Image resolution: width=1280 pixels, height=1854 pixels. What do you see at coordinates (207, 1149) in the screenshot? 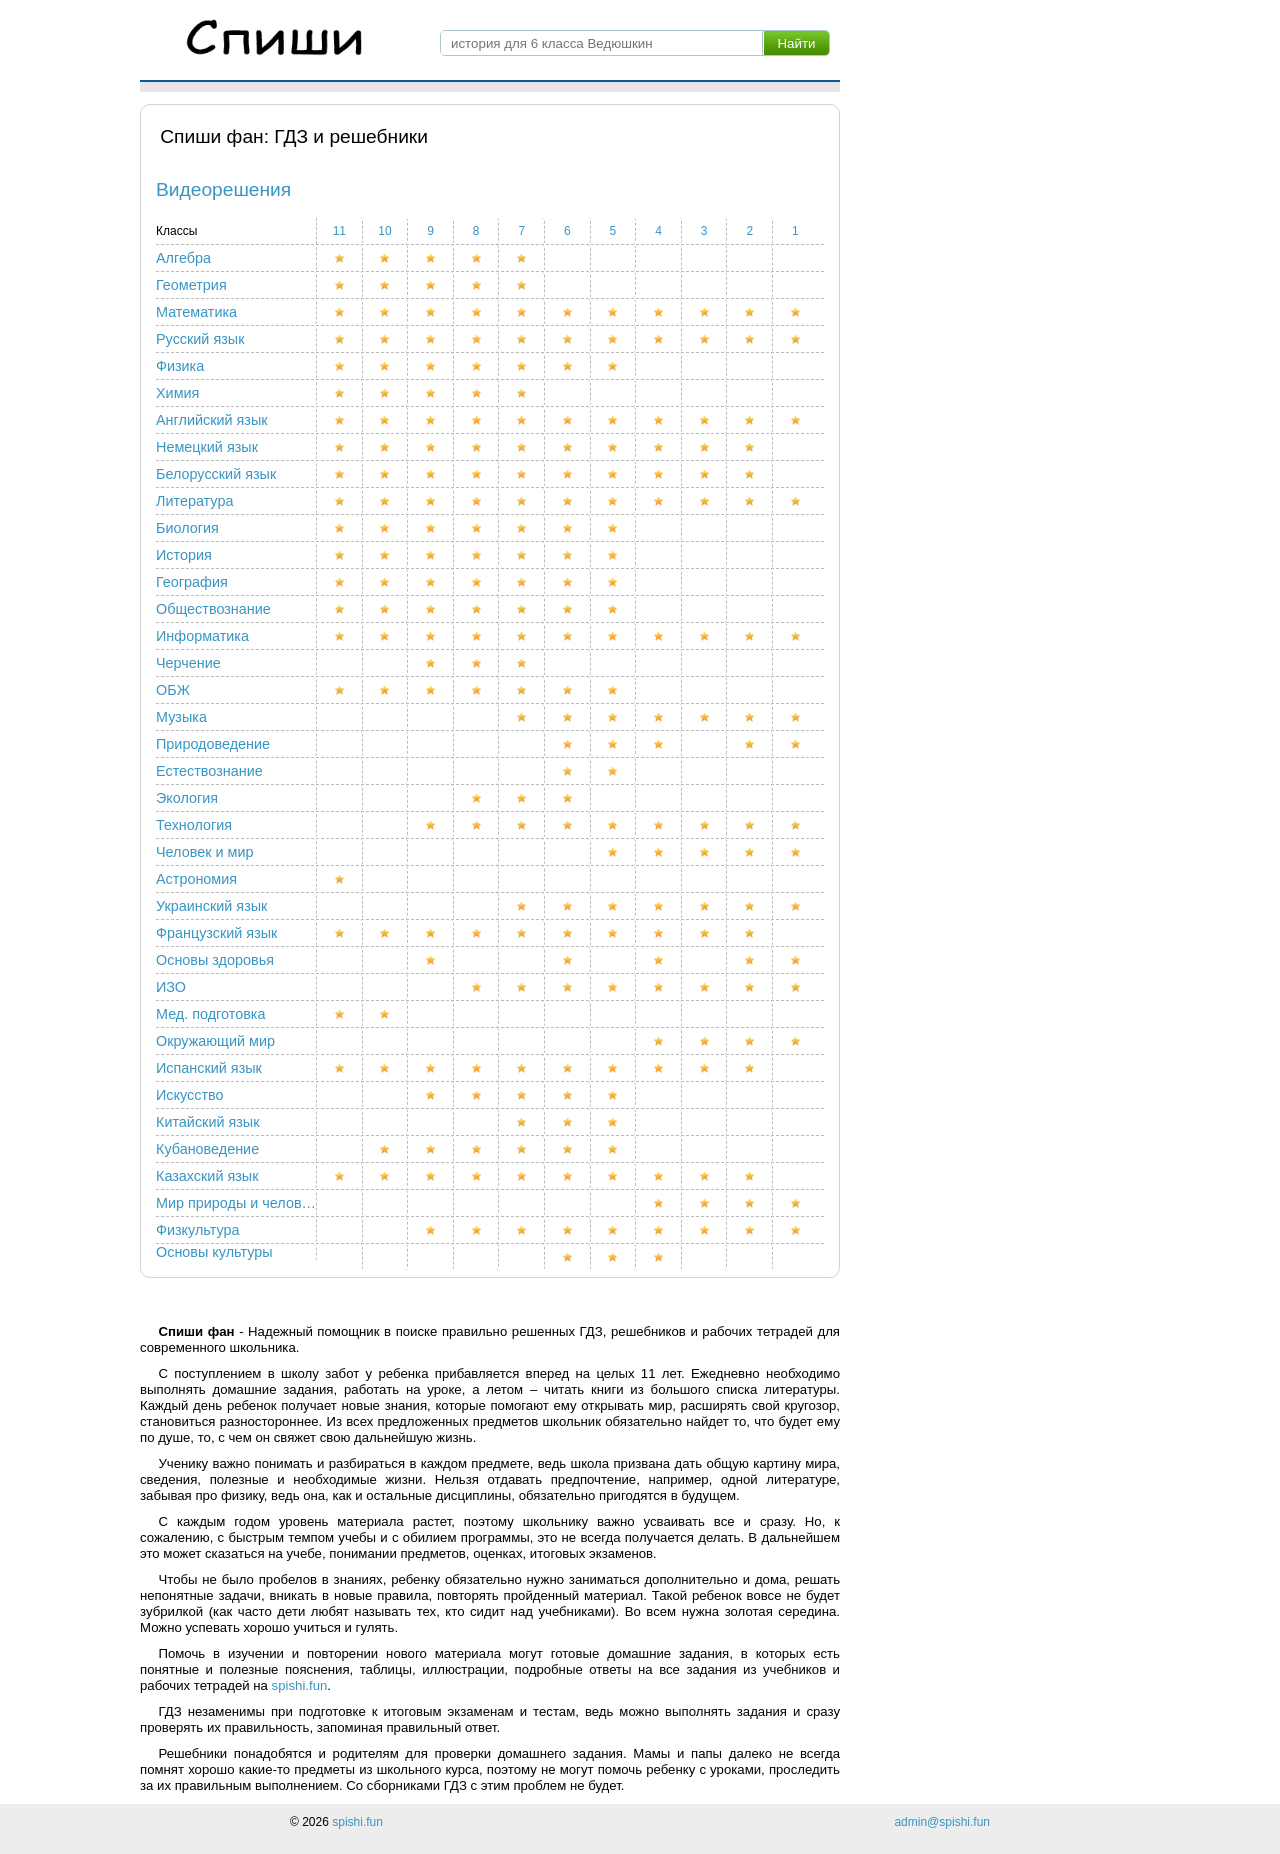
I see `Кубановедение` at bounding box center [207, 1149].